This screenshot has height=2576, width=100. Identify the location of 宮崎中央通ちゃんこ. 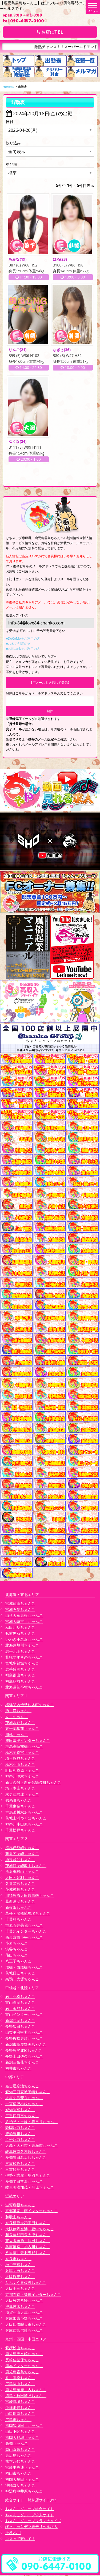
(22, 2468).